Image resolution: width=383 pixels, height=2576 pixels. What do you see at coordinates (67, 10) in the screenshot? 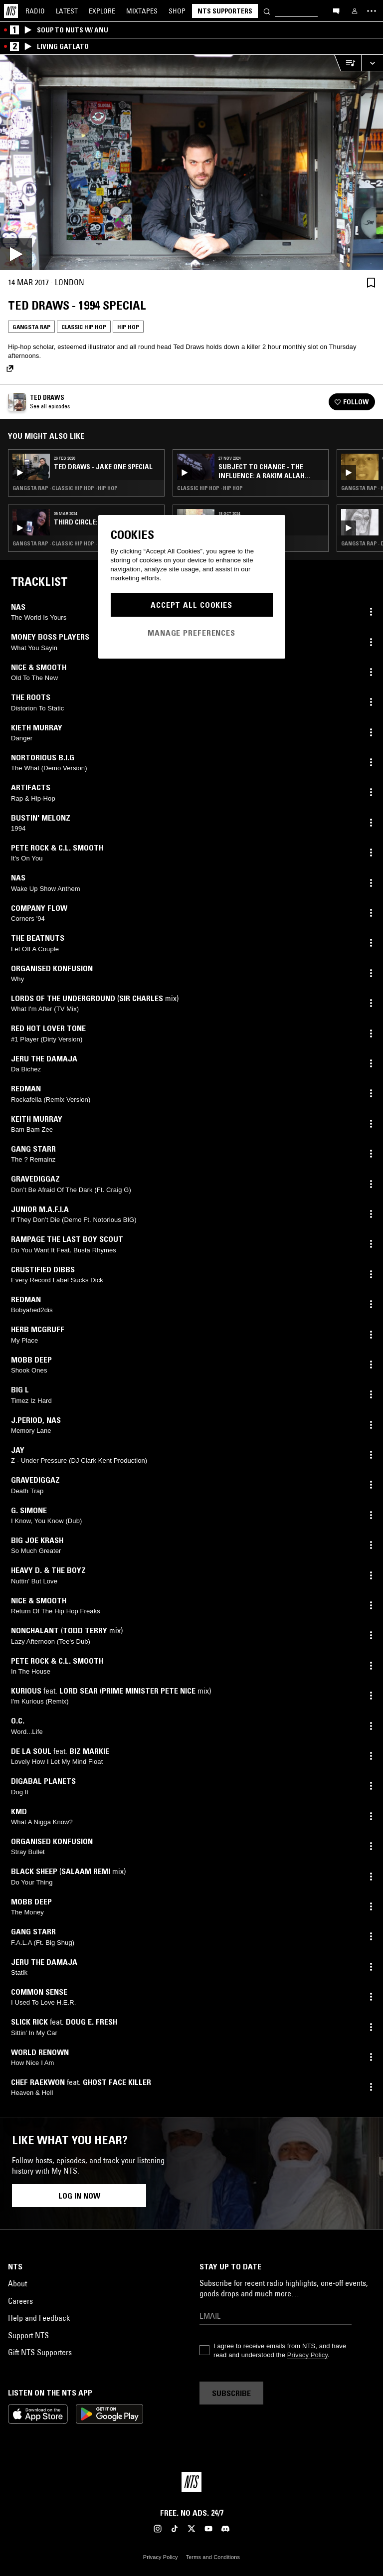
I see `Latest` at bounding box center [67, 10].